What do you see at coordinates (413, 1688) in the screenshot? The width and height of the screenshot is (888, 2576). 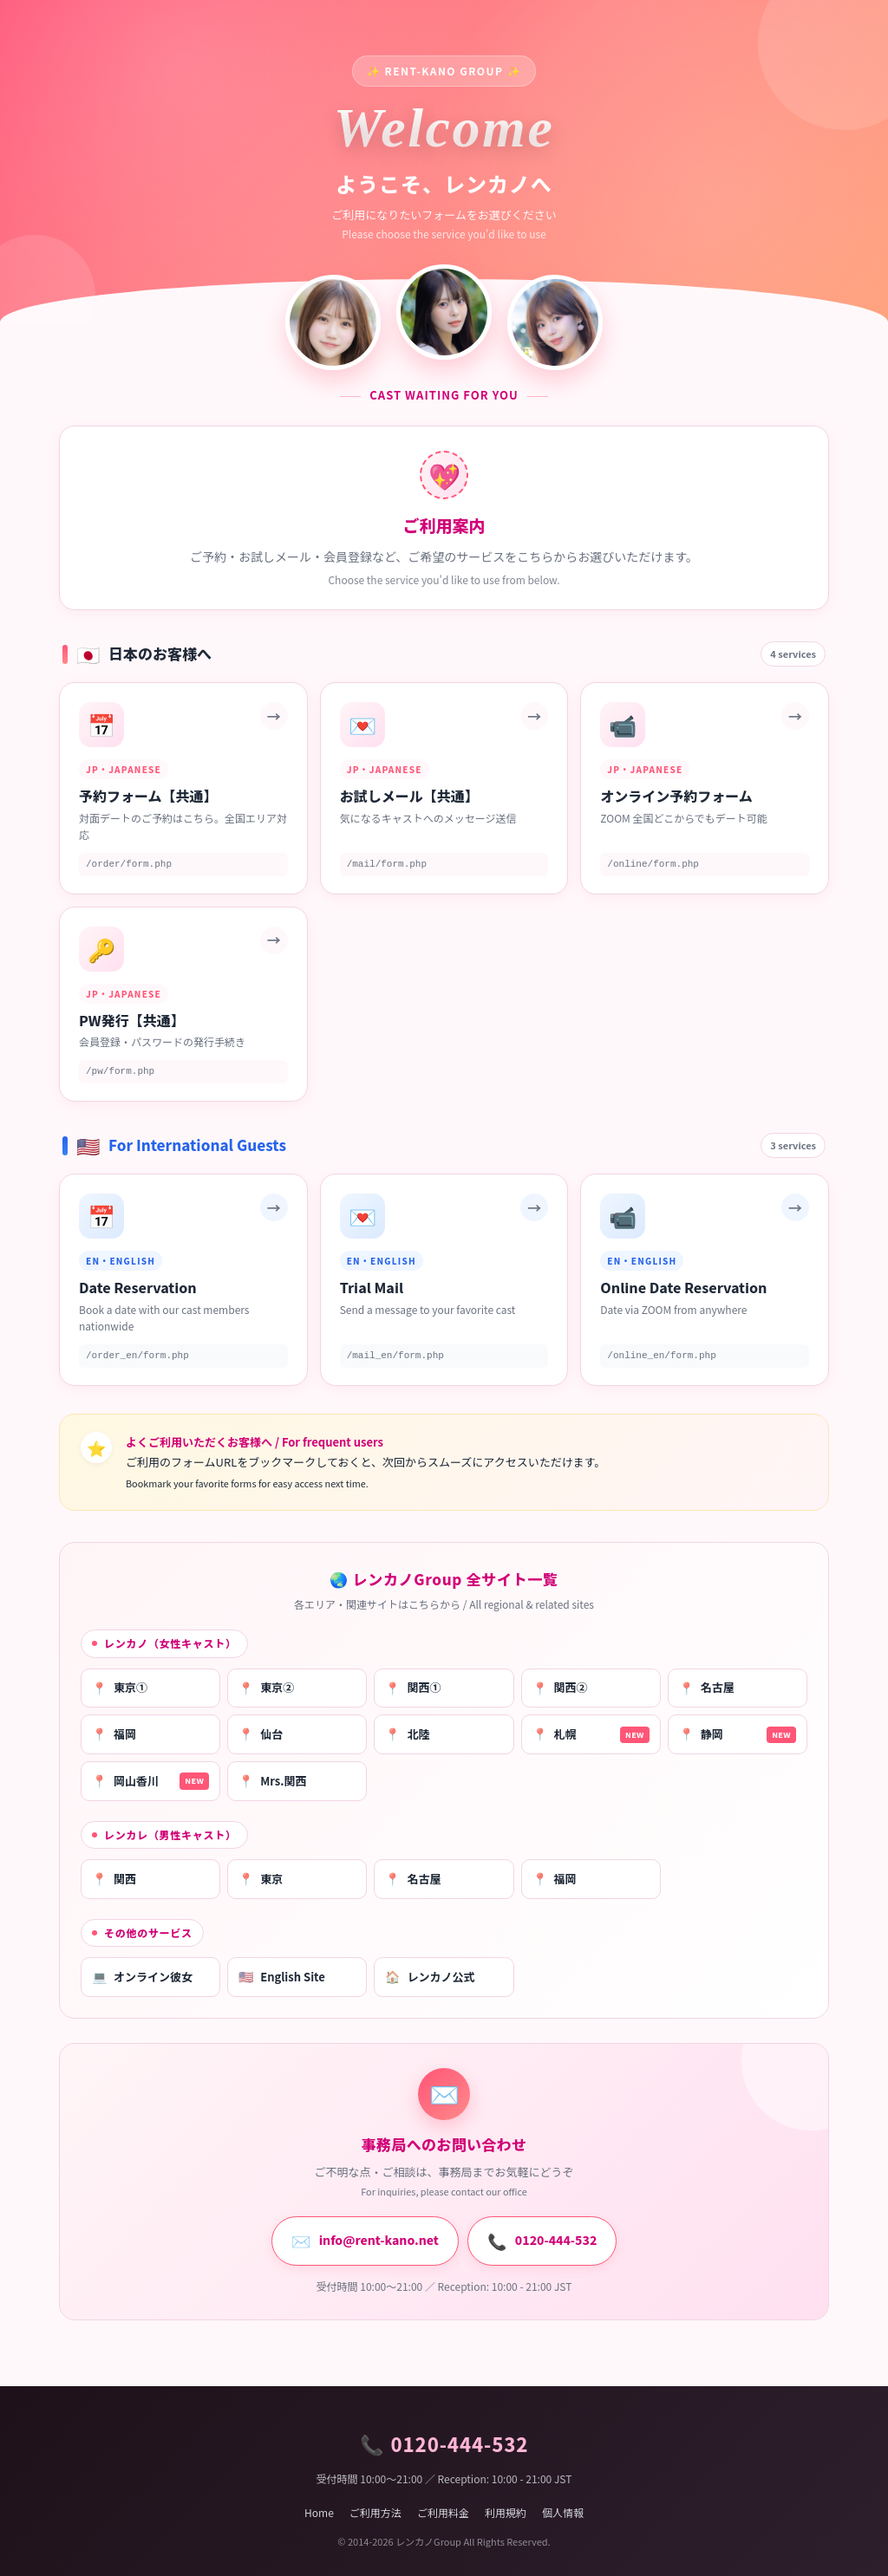 I see `関西①` at bounding box center [413, 1688].